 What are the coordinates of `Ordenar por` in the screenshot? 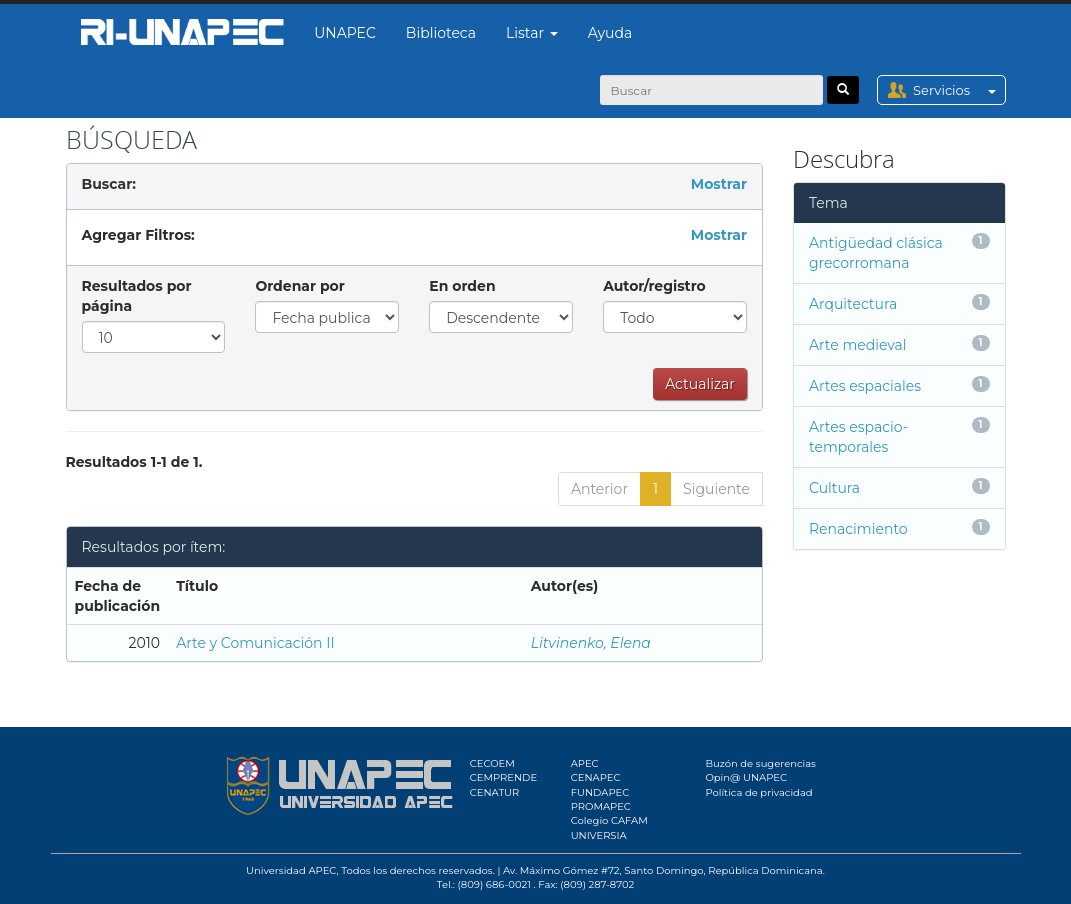 It's located at (299, 286).